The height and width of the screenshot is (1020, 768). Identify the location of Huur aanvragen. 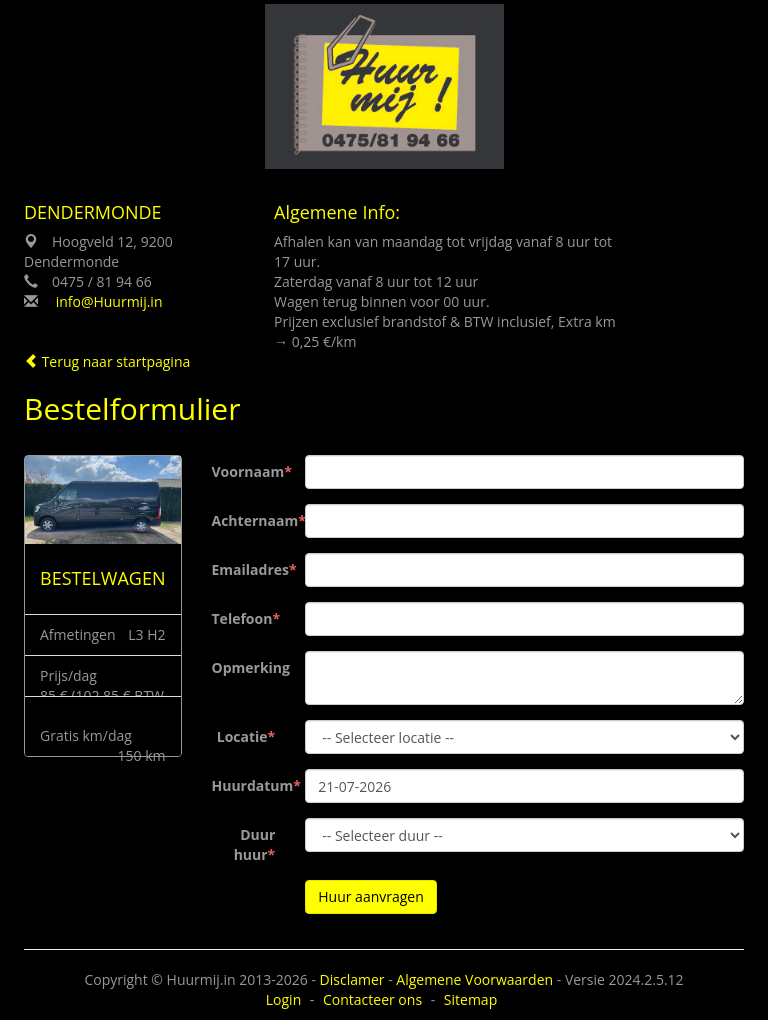
(371, 896).